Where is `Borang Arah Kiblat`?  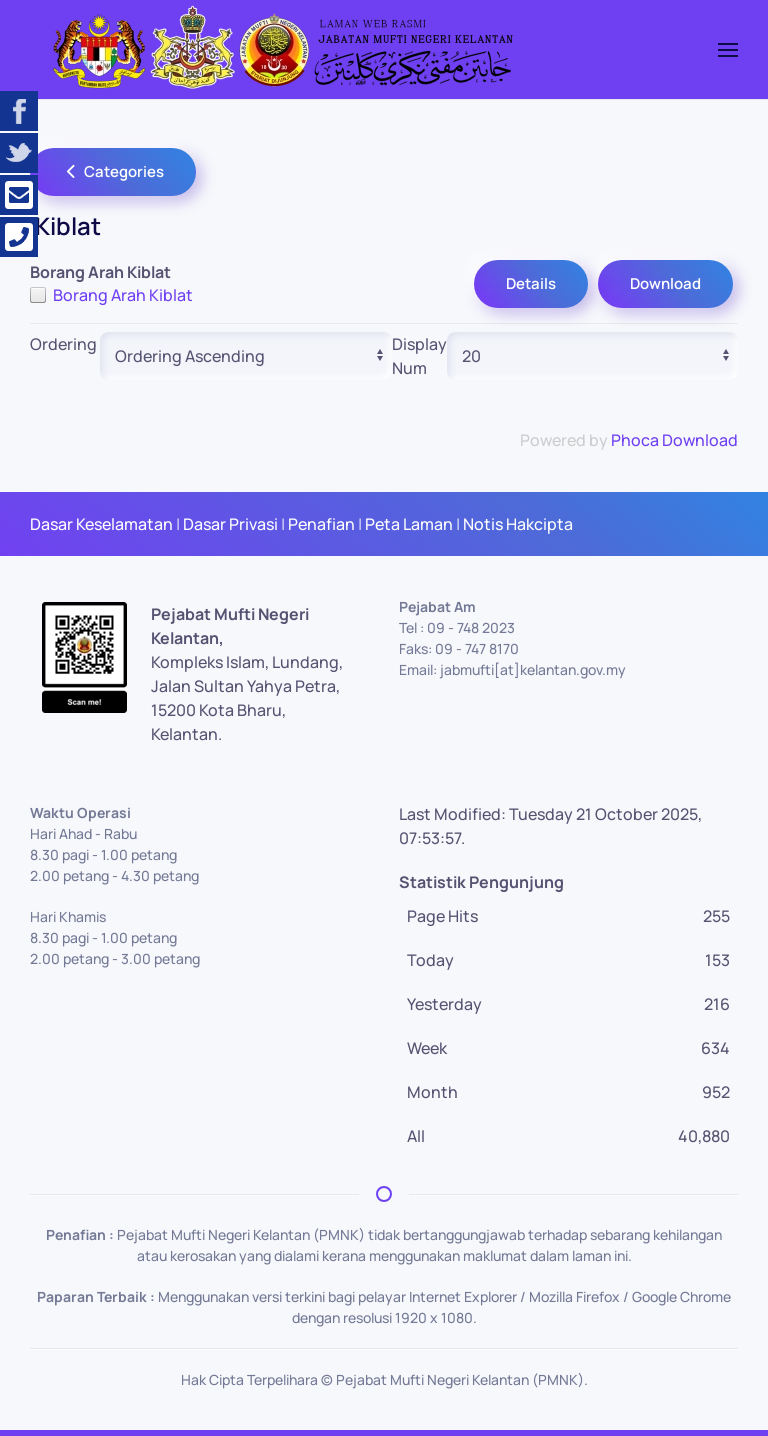
Borang Arah Kiblat is located at coordinates (123, 295).